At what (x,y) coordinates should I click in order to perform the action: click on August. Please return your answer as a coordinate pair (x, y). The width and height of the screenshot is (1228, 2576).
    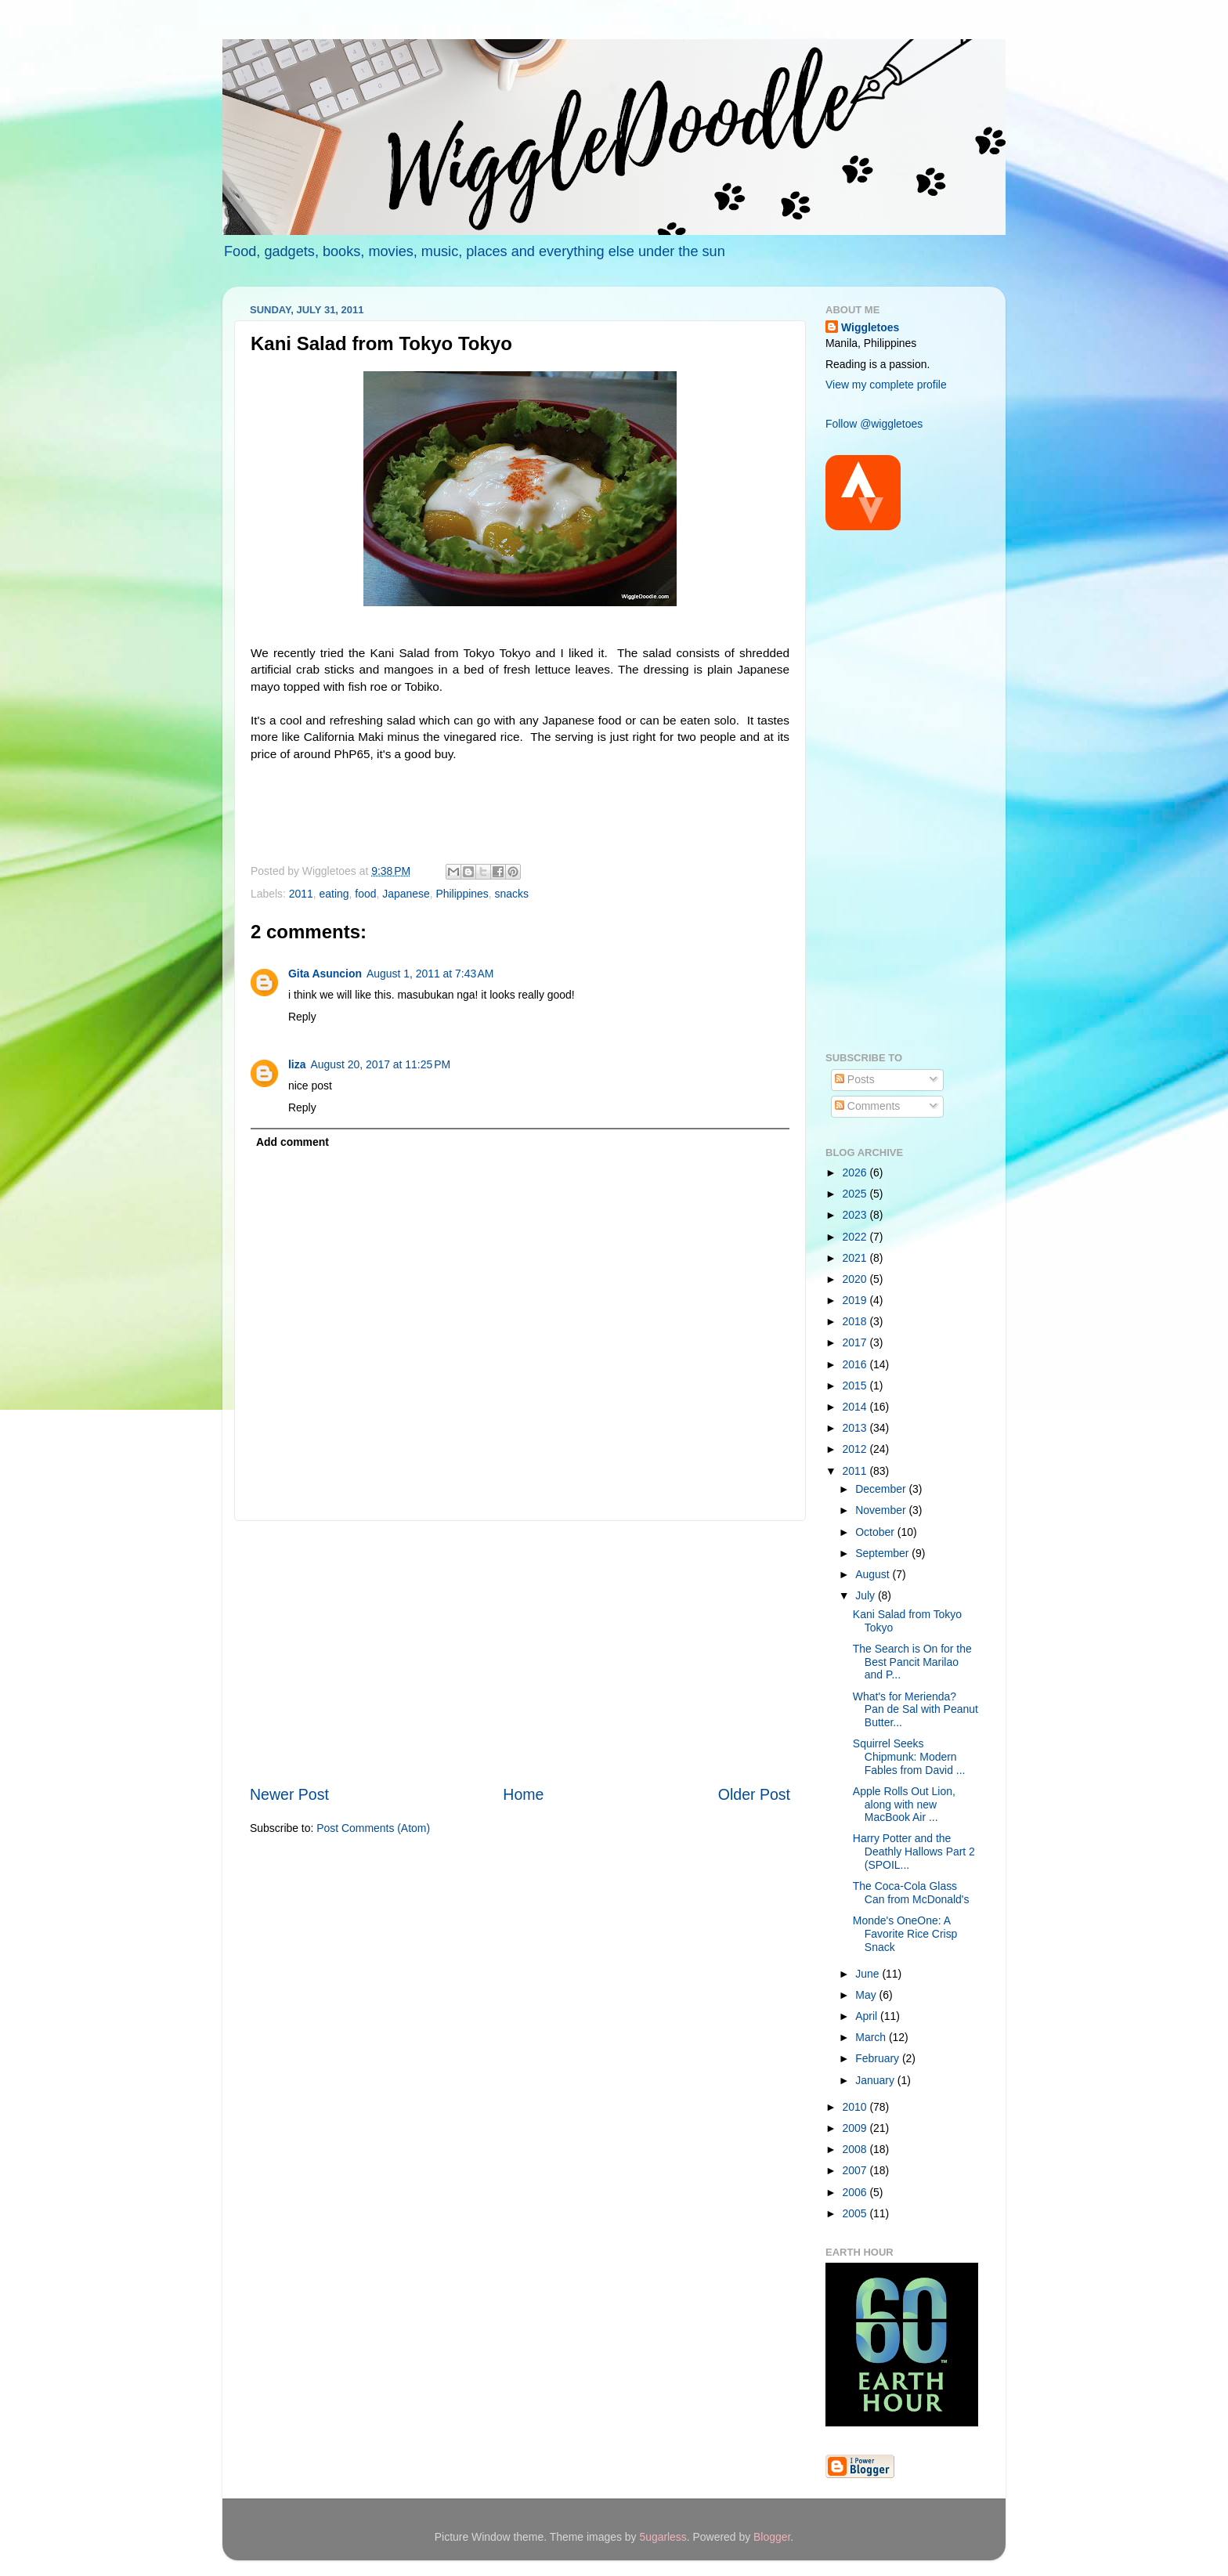
    Looking at the image, I should click on (873, 1574).